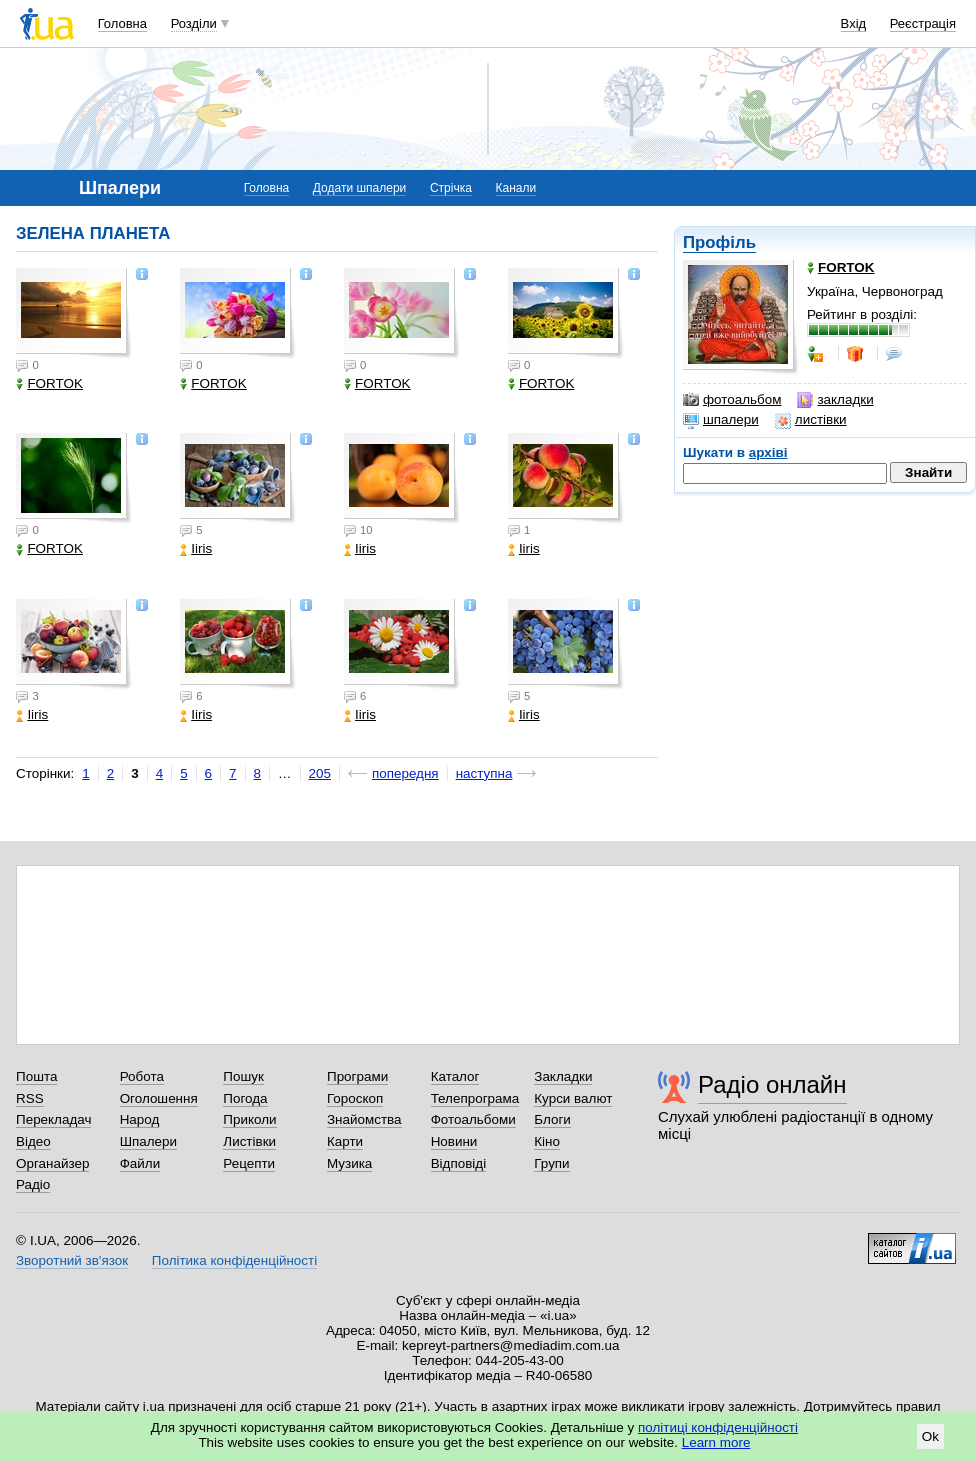 This screenshot has height=1461, width=976. Describe the element at coordinates (234, 1260) in the screenshot. I see `Політика конфіденційності` at that location.